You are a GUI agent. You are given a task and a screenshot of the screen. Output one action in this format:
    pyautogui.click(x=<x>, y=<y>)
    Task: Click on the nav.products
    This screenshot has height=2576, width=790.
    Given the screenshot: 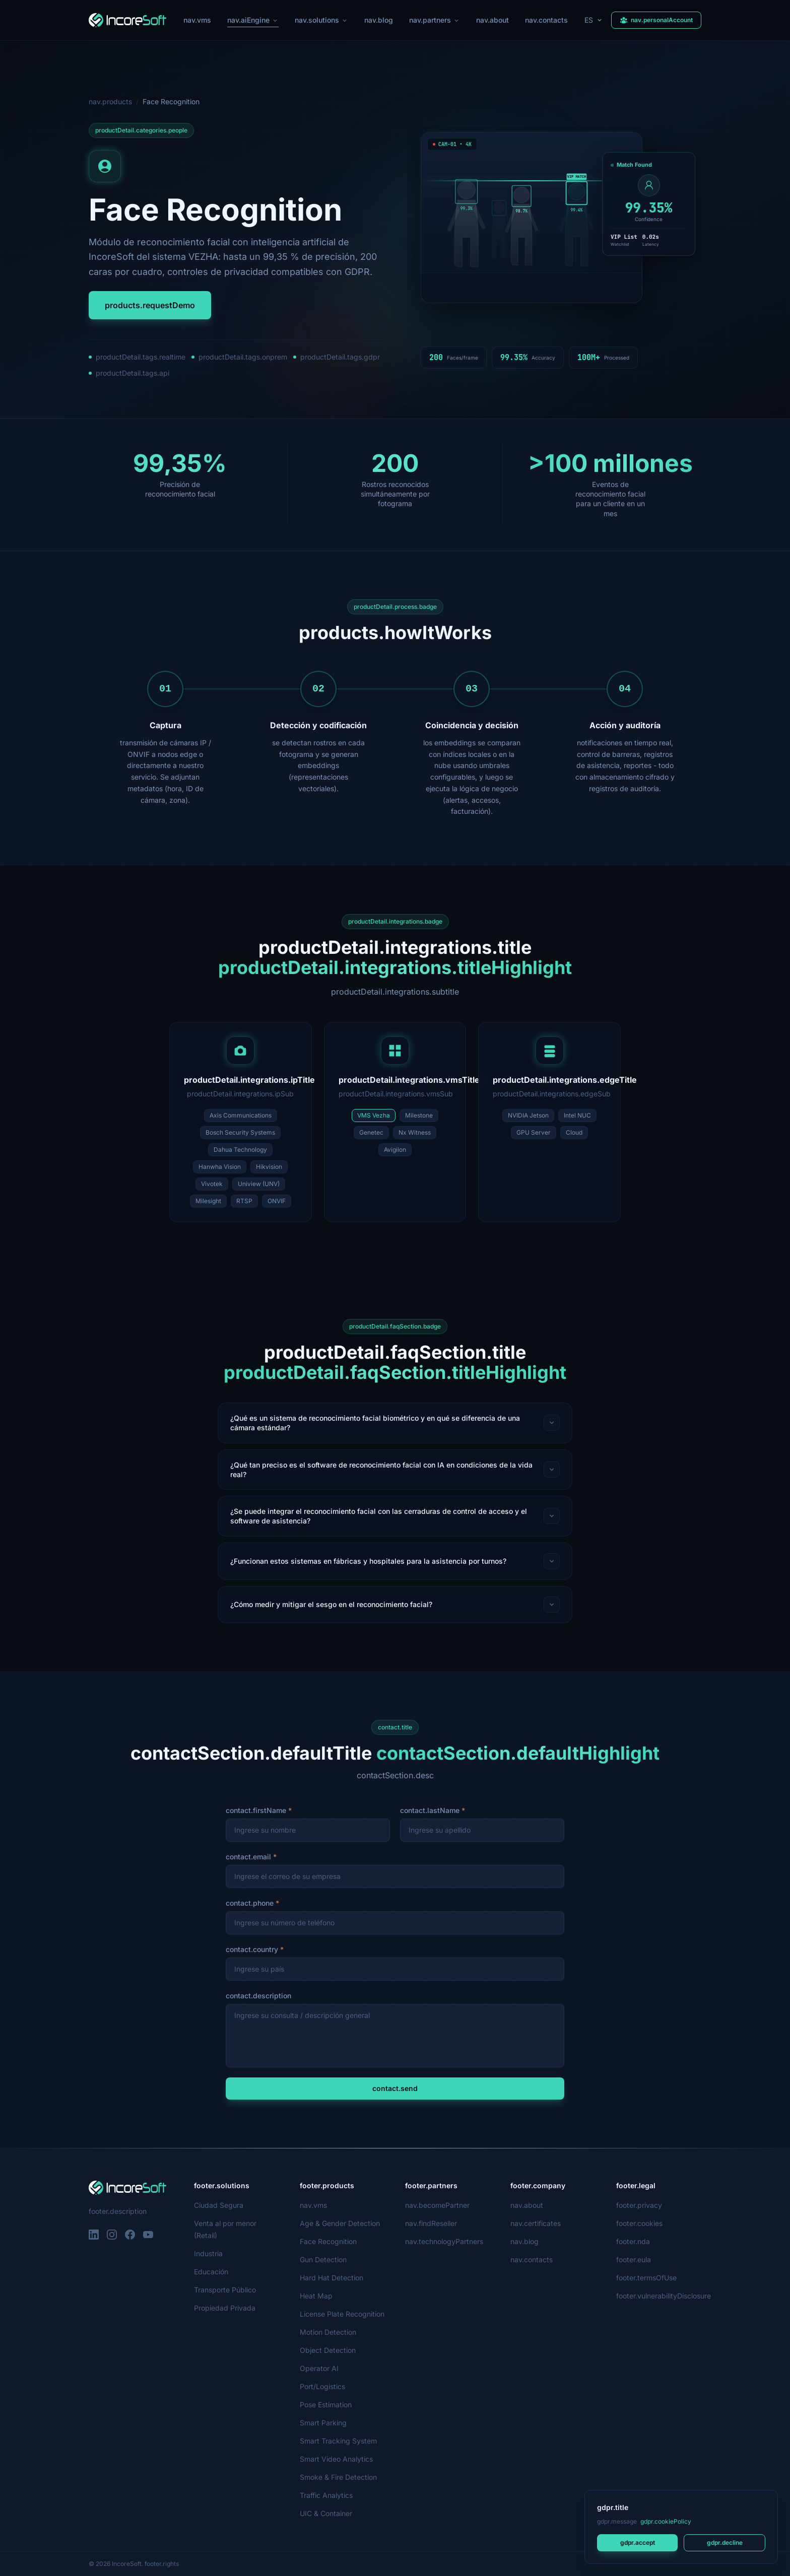 What is the action you would take?
    pyautogui.click(x=110, y=101)
    